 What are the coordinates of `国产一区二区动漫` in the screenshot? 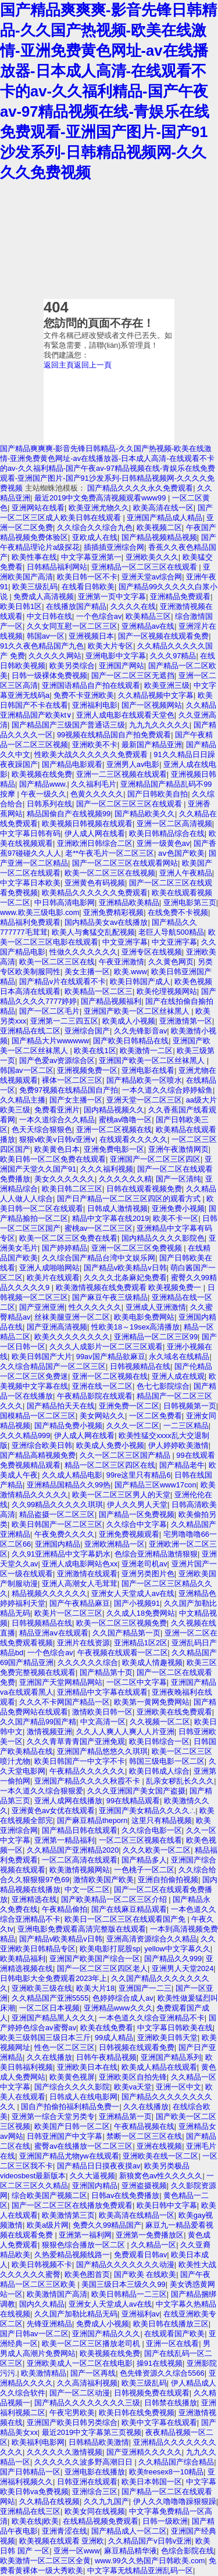 It's located at (79, 2392).